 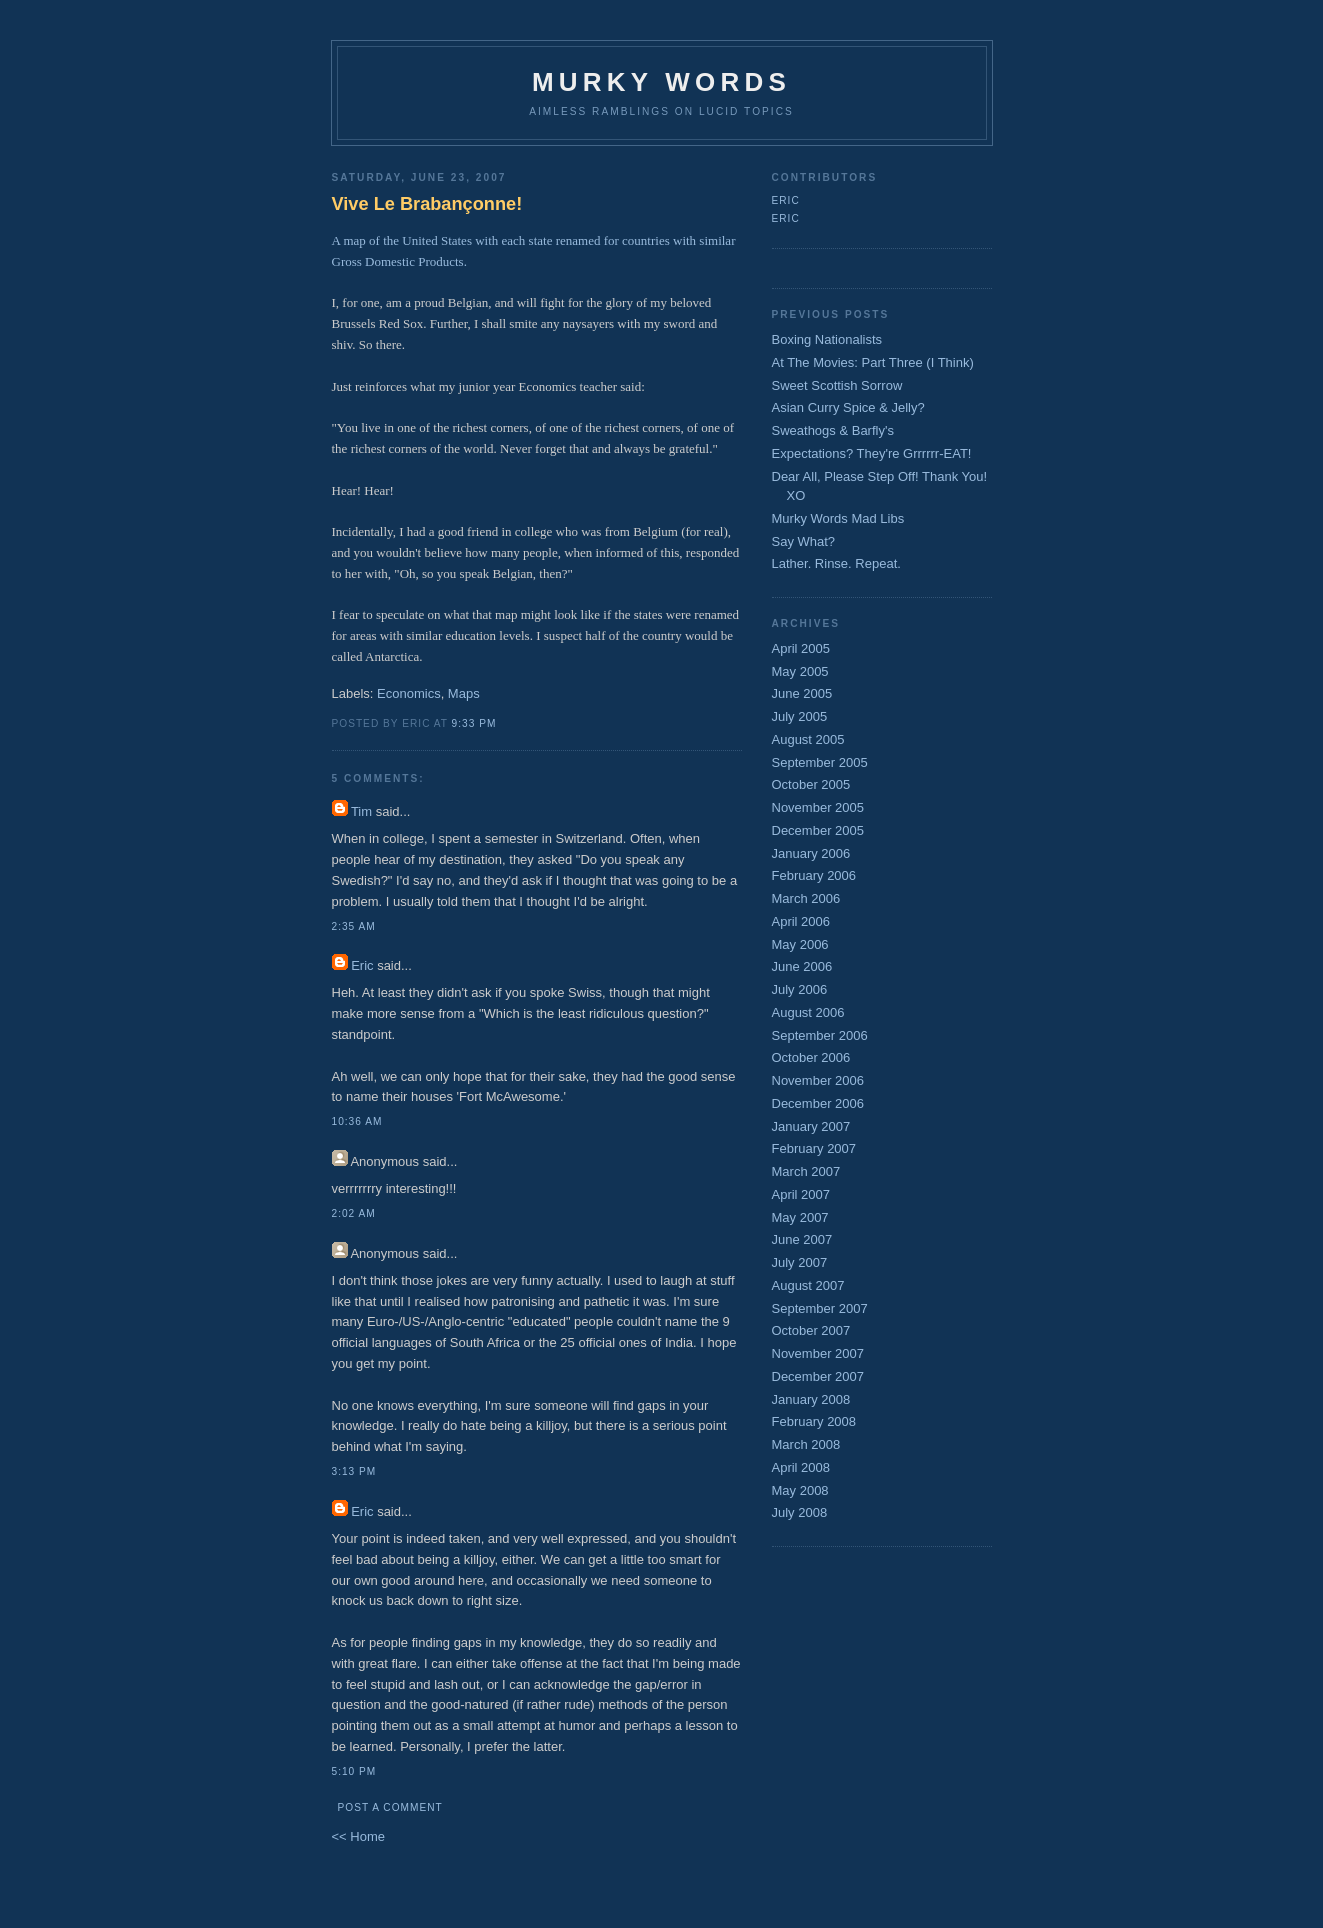 What do you see at coordinates (820, 1308) in the screenshot?
I see `September 2007` at bounding box center [820, 1308].